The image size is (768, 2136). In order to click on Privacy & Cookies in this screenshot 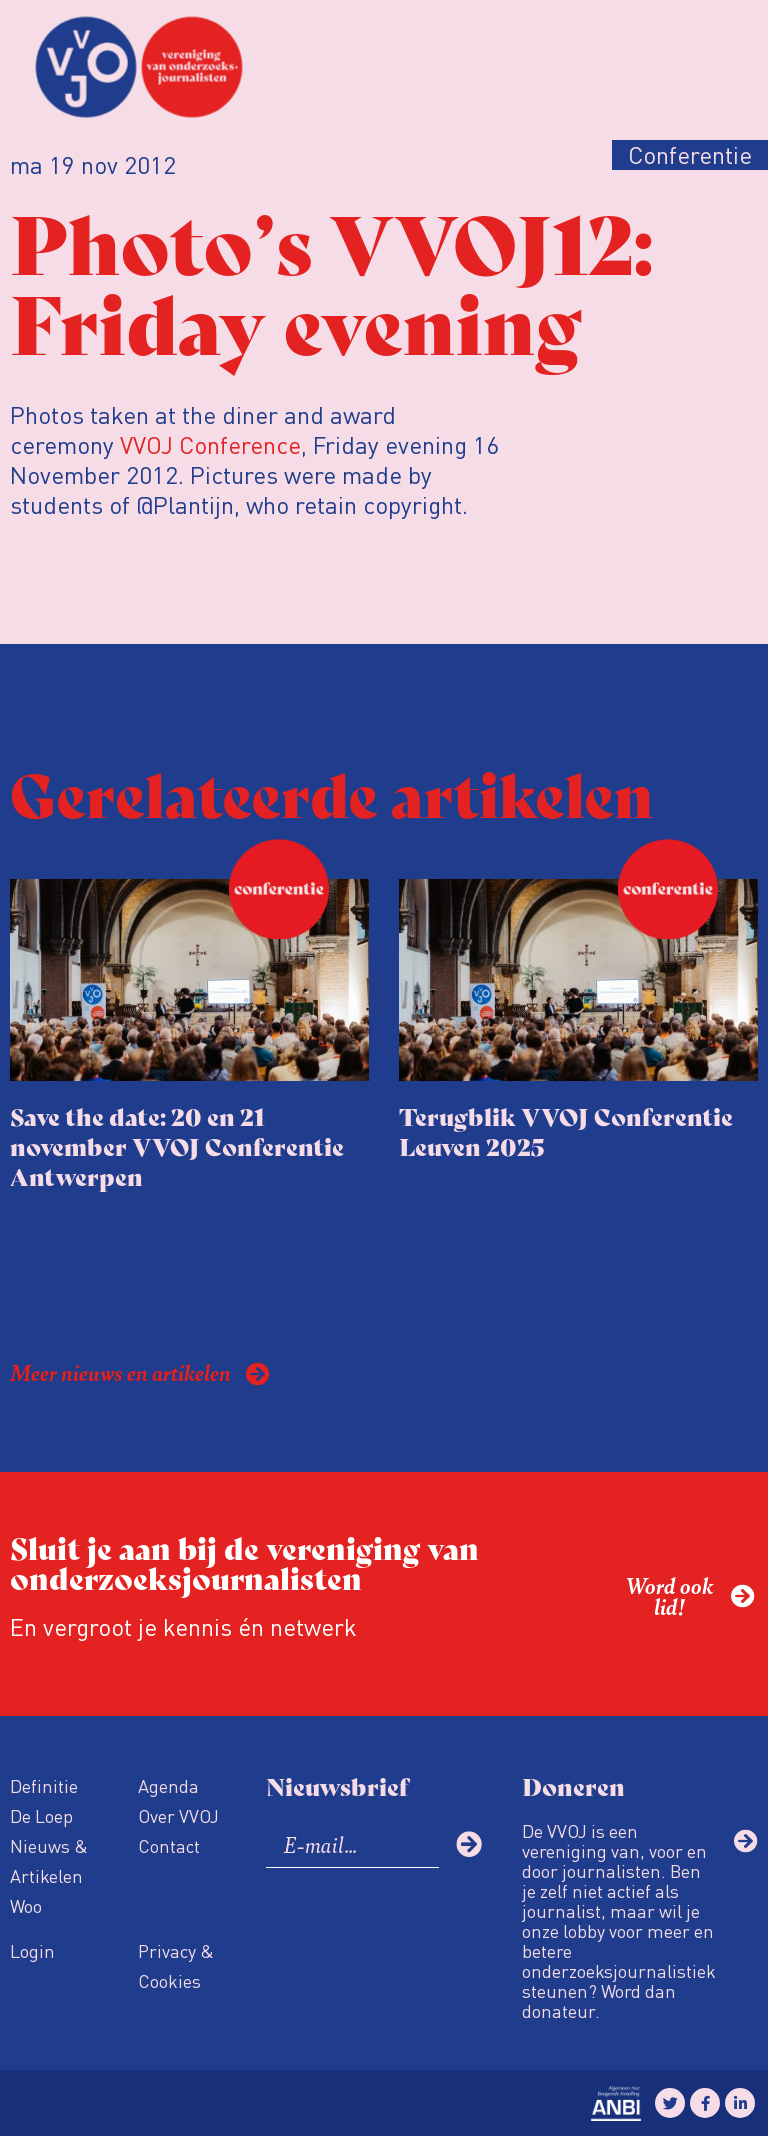, I will do `click(176, 1965)`.